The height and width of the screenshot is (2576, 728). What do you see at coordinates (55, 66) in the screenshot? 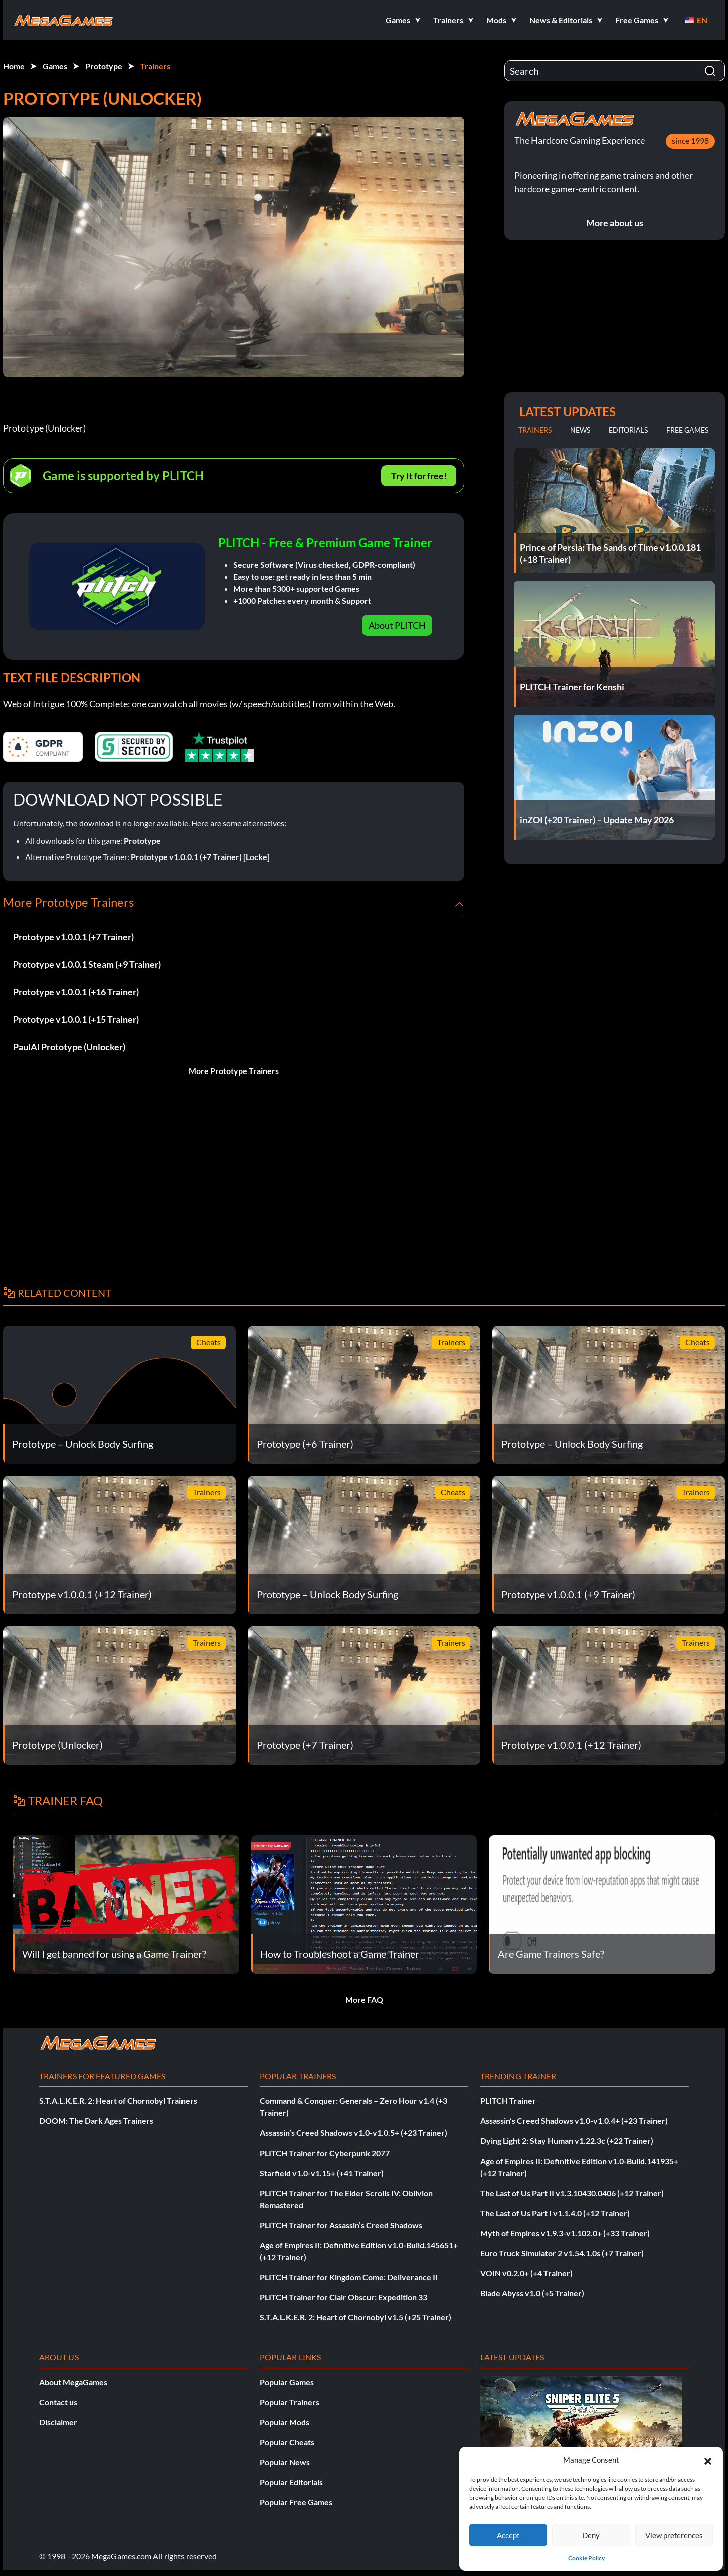
I see `Games` at bounding box center [55, 66].